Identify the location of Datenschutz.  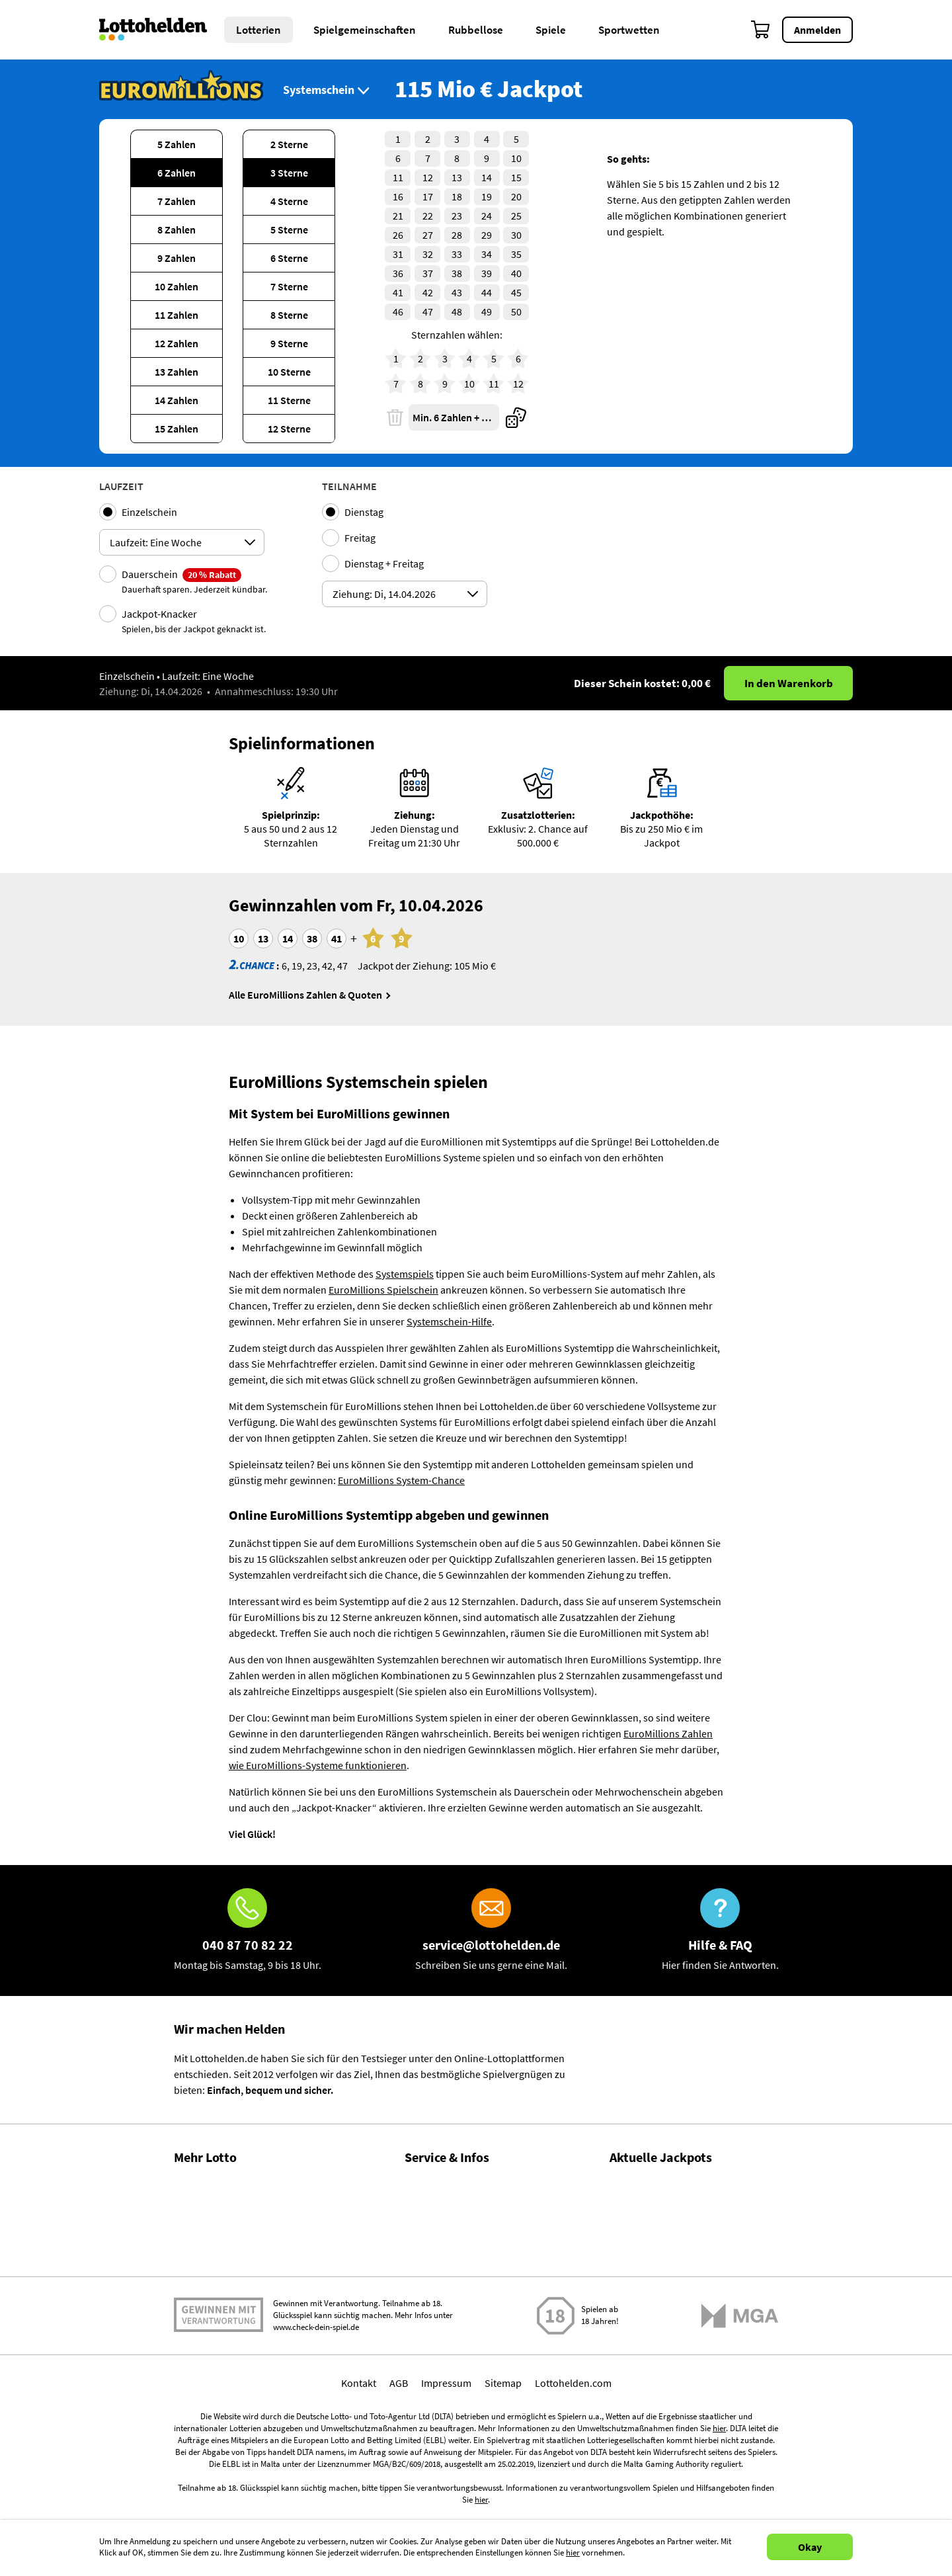
(432, 2324).